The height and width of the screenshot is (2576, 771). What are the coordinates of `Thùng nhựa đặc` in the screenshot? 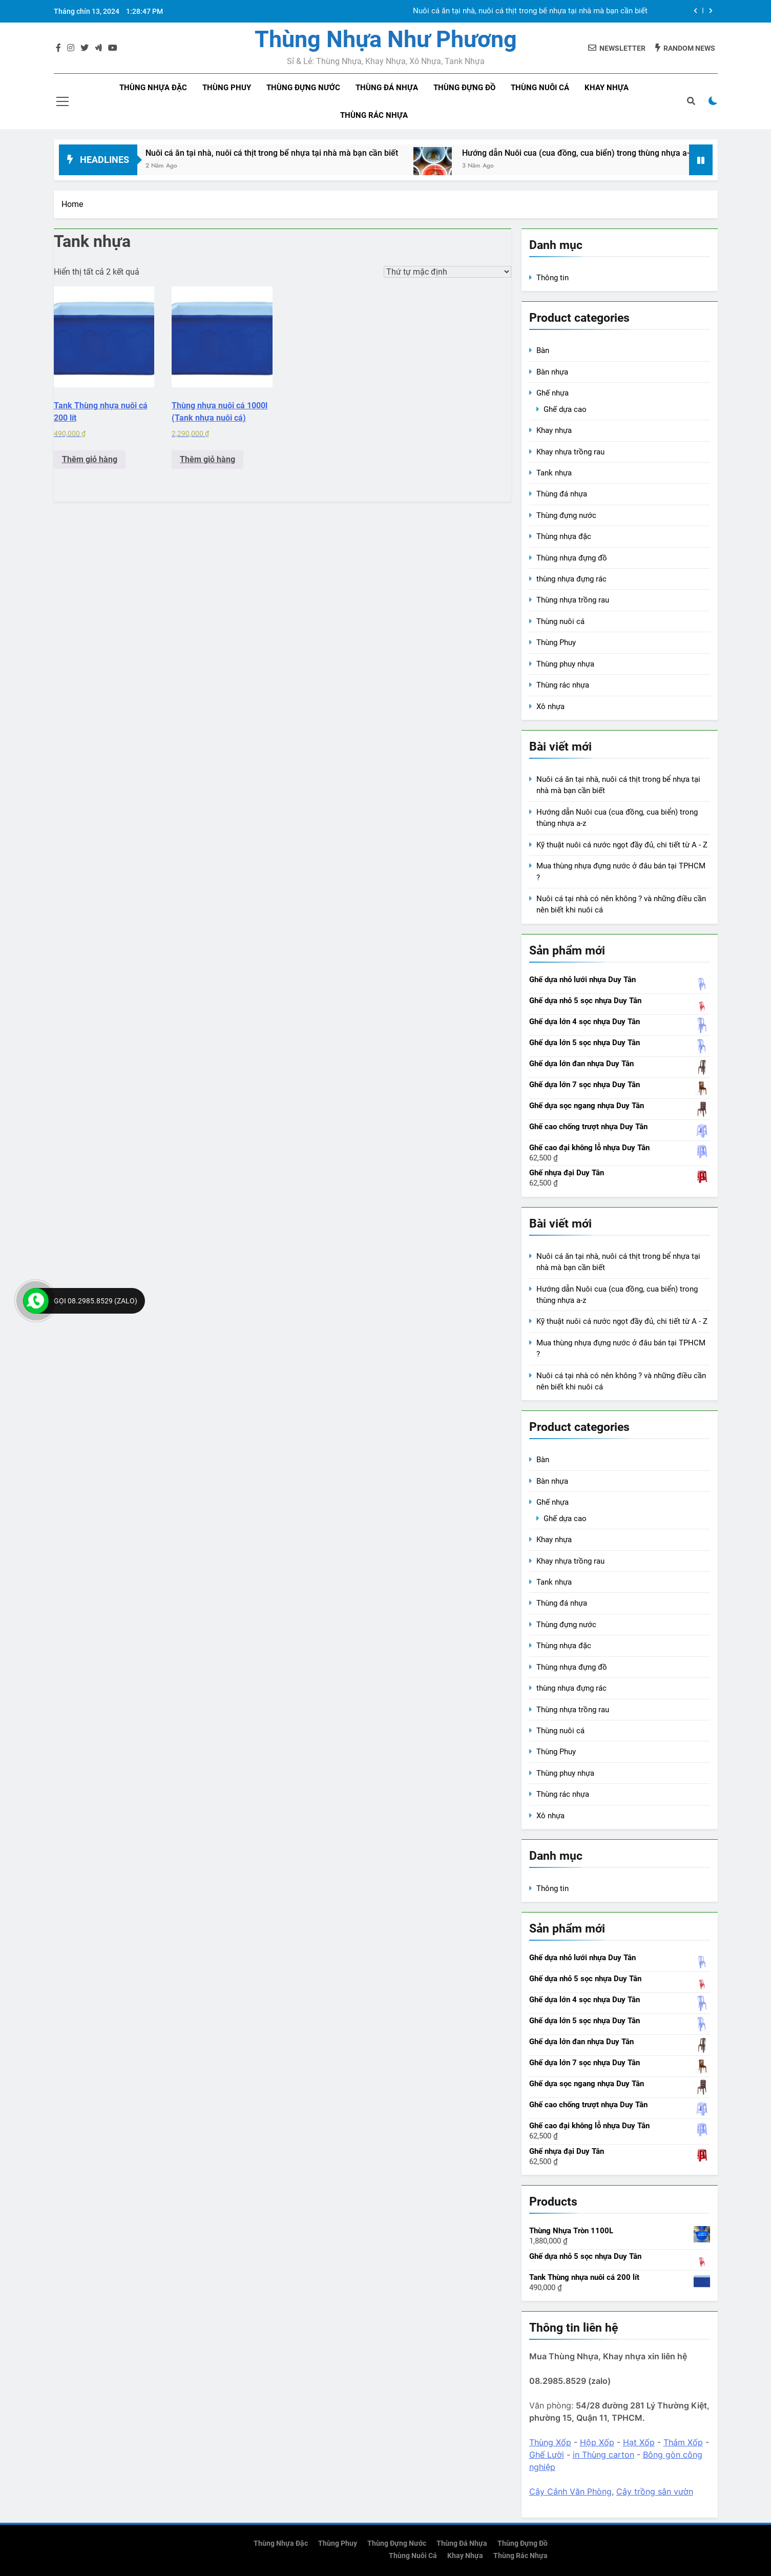 It's located at (153, 87).